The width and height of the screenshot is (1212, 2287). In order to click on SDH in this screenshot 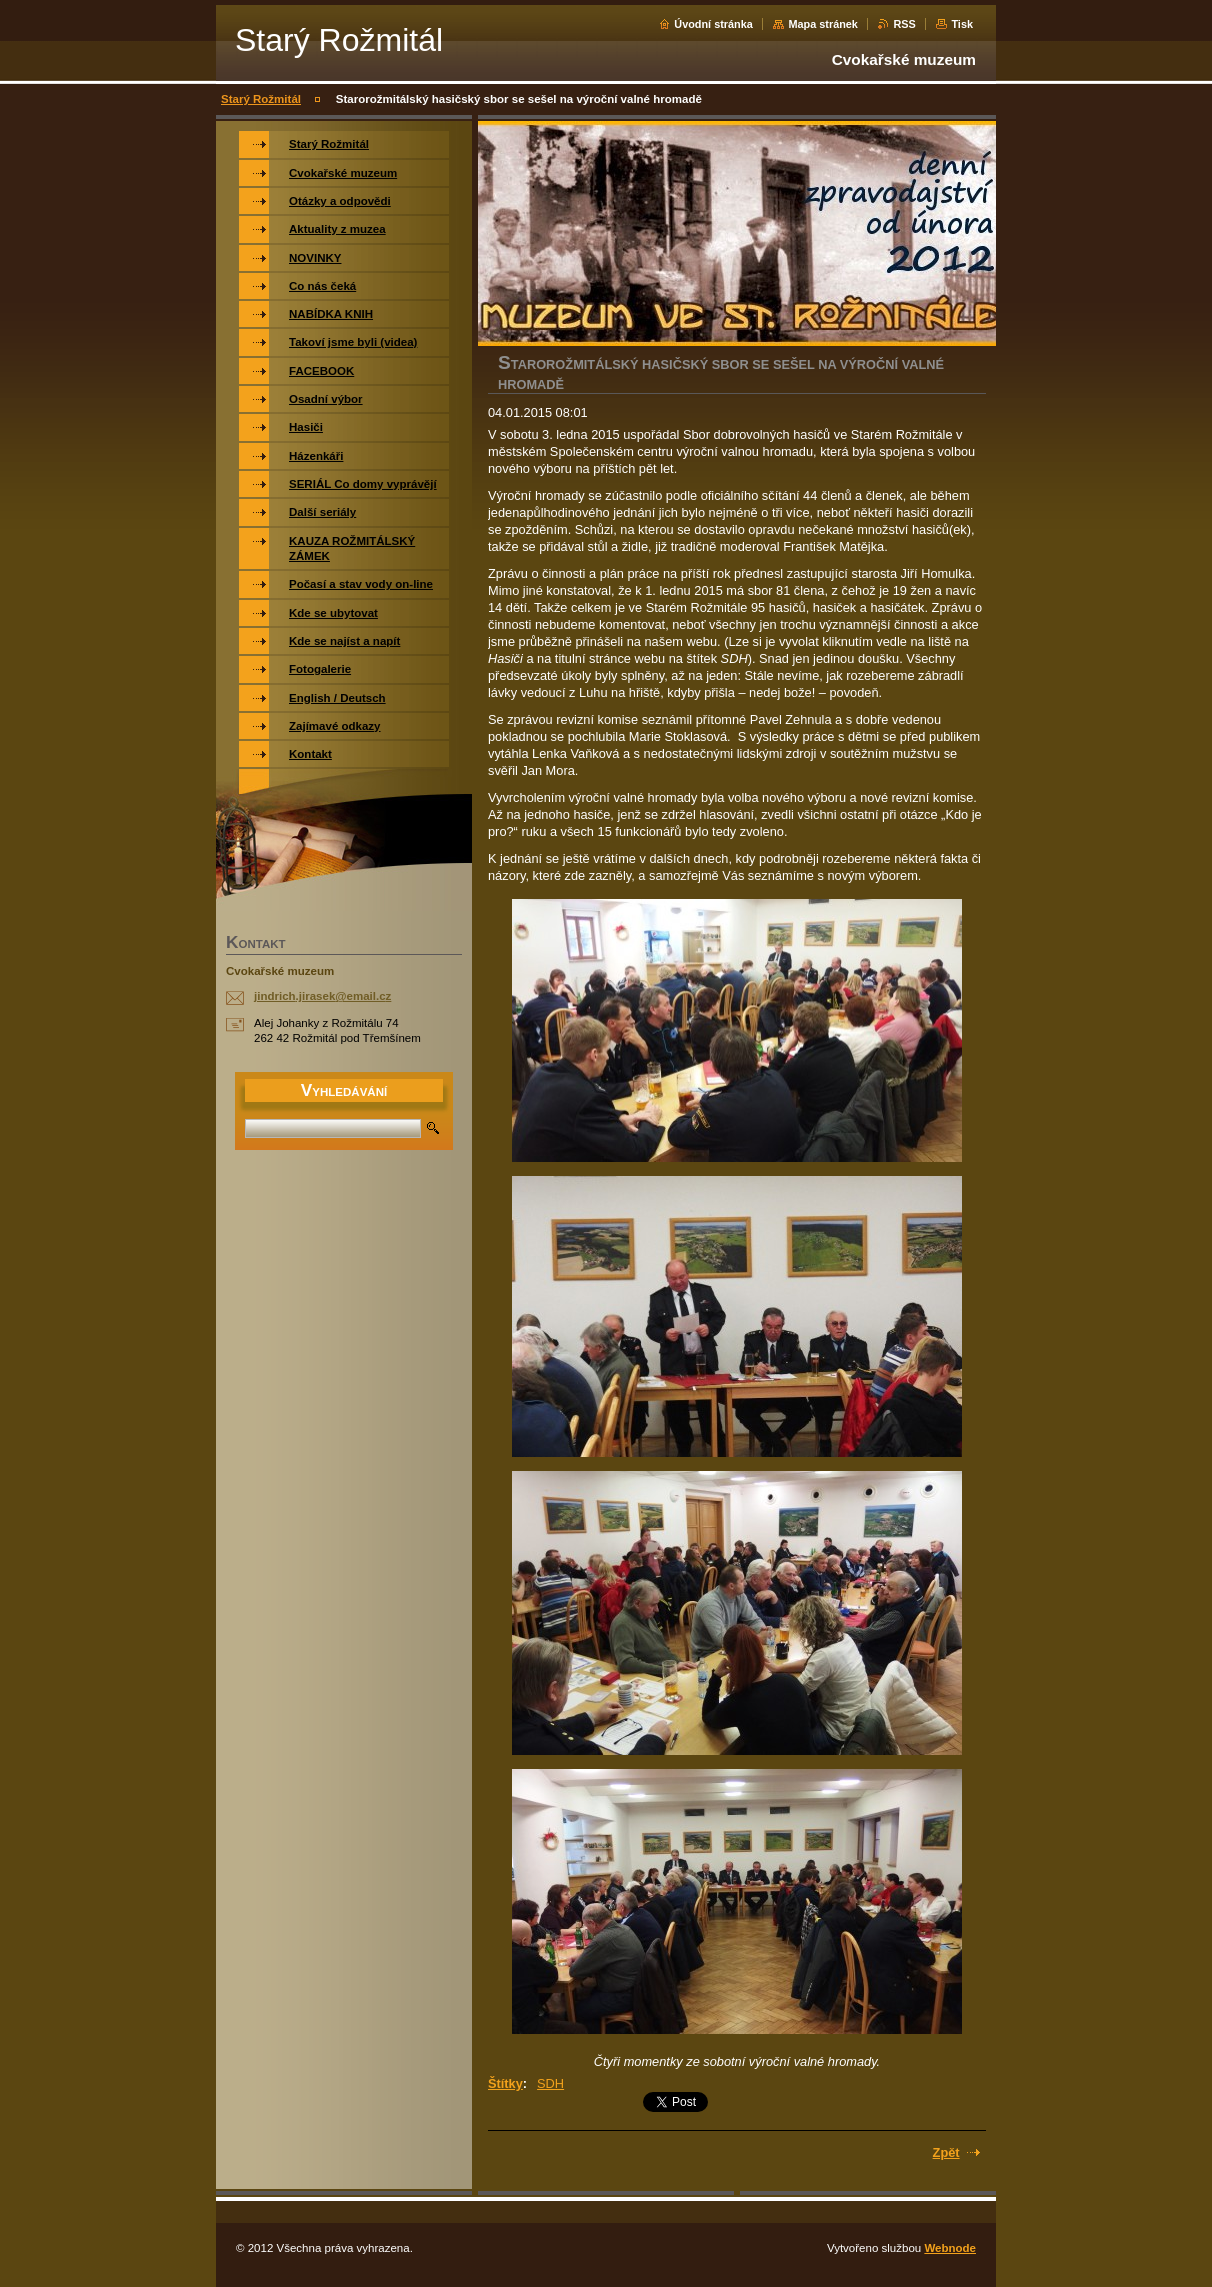, I will do `click(550, 2083)`.